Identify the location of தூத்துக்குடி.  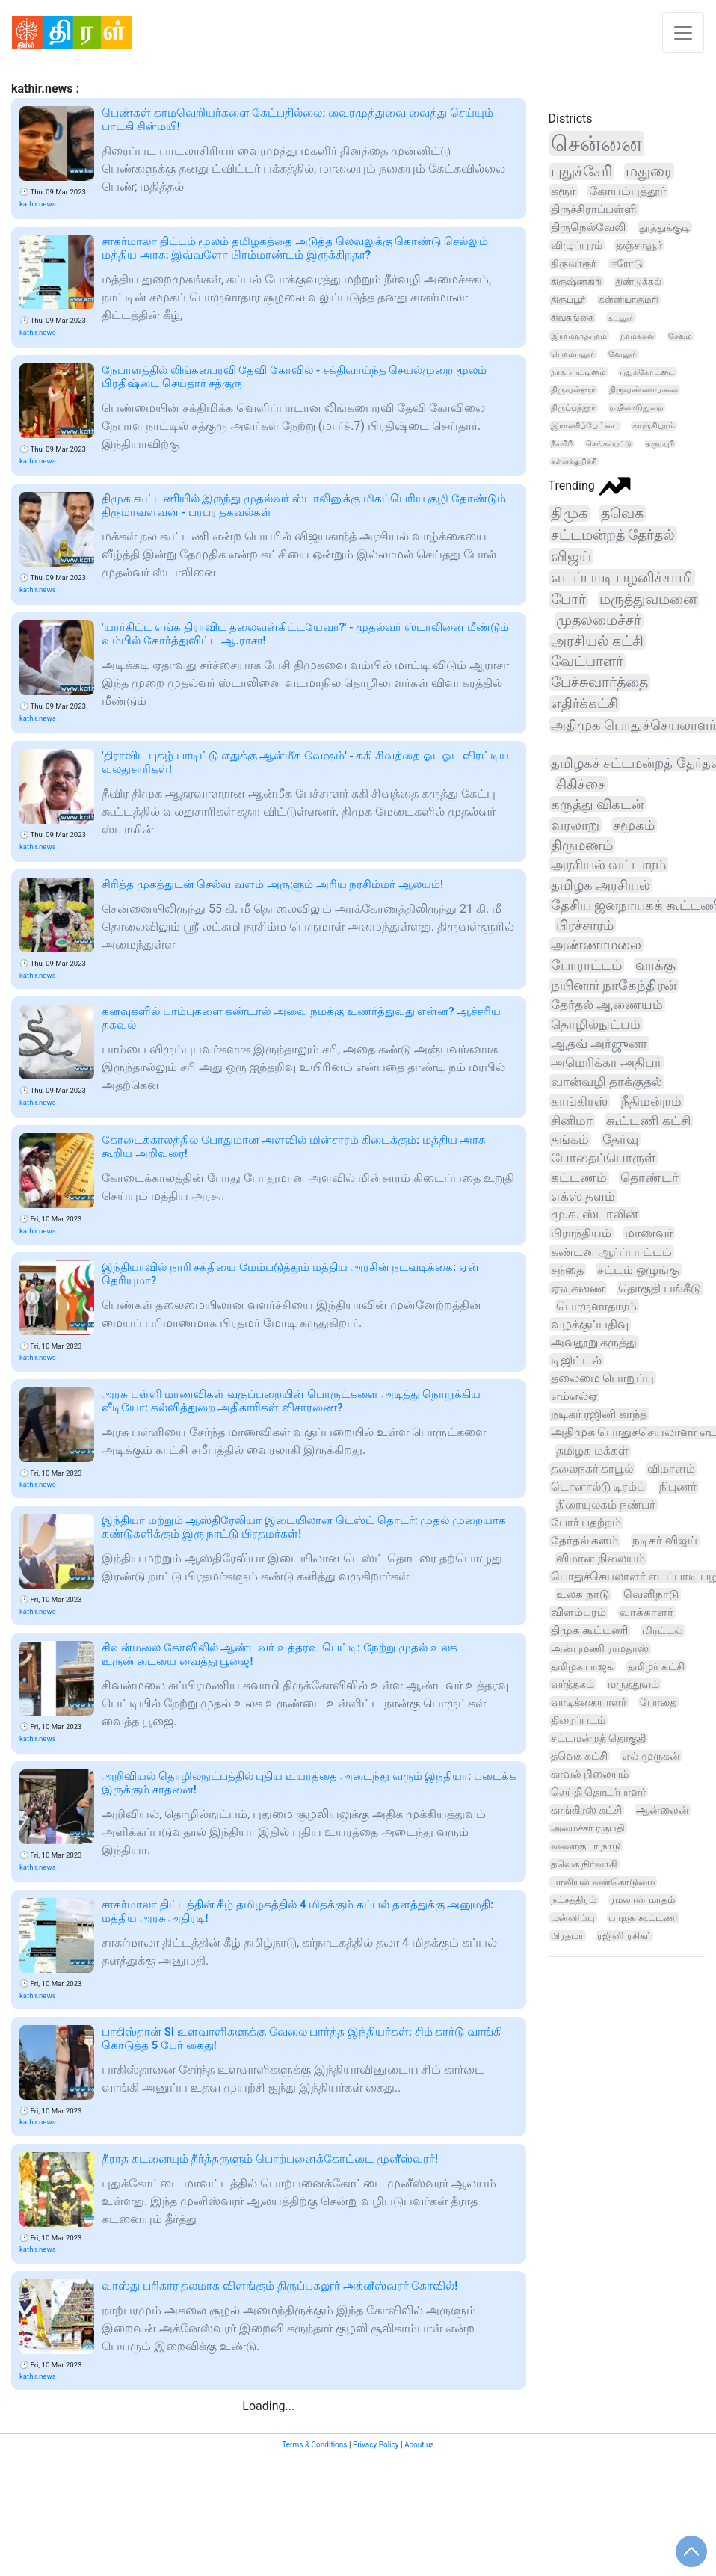
(664, 227).